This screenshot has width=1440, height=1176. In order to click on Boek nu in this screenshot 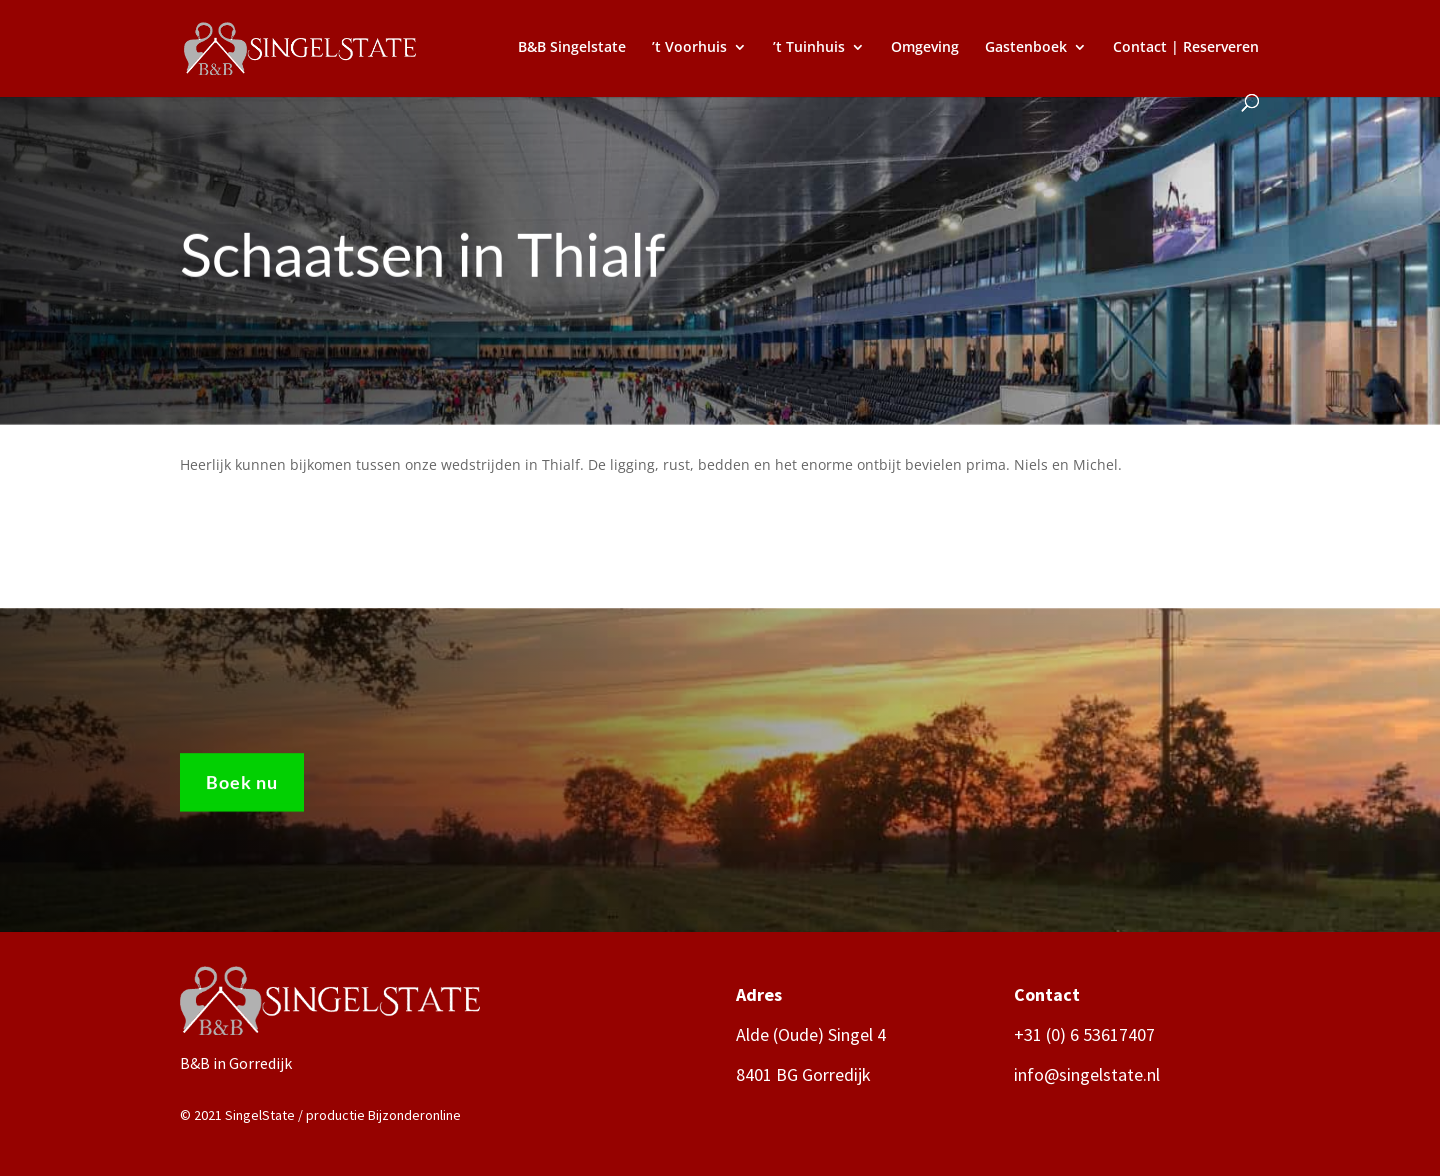, I will do `click(242, 789)`.